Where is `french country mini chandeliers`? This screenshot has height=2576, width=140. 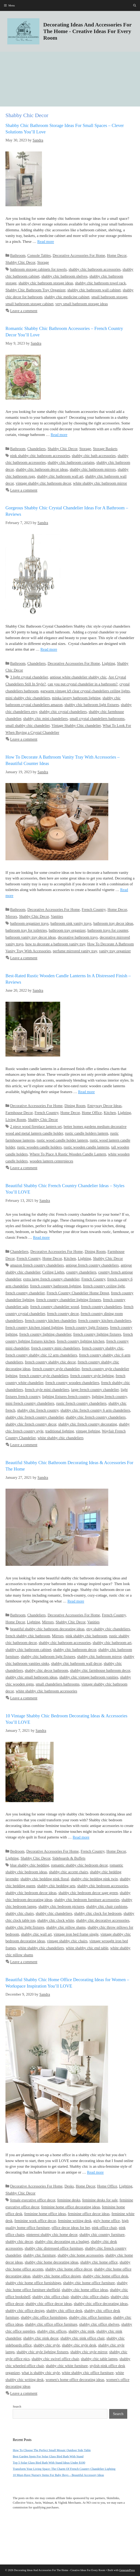 french country mini chandeliers is located at coordinates (55, 1348).